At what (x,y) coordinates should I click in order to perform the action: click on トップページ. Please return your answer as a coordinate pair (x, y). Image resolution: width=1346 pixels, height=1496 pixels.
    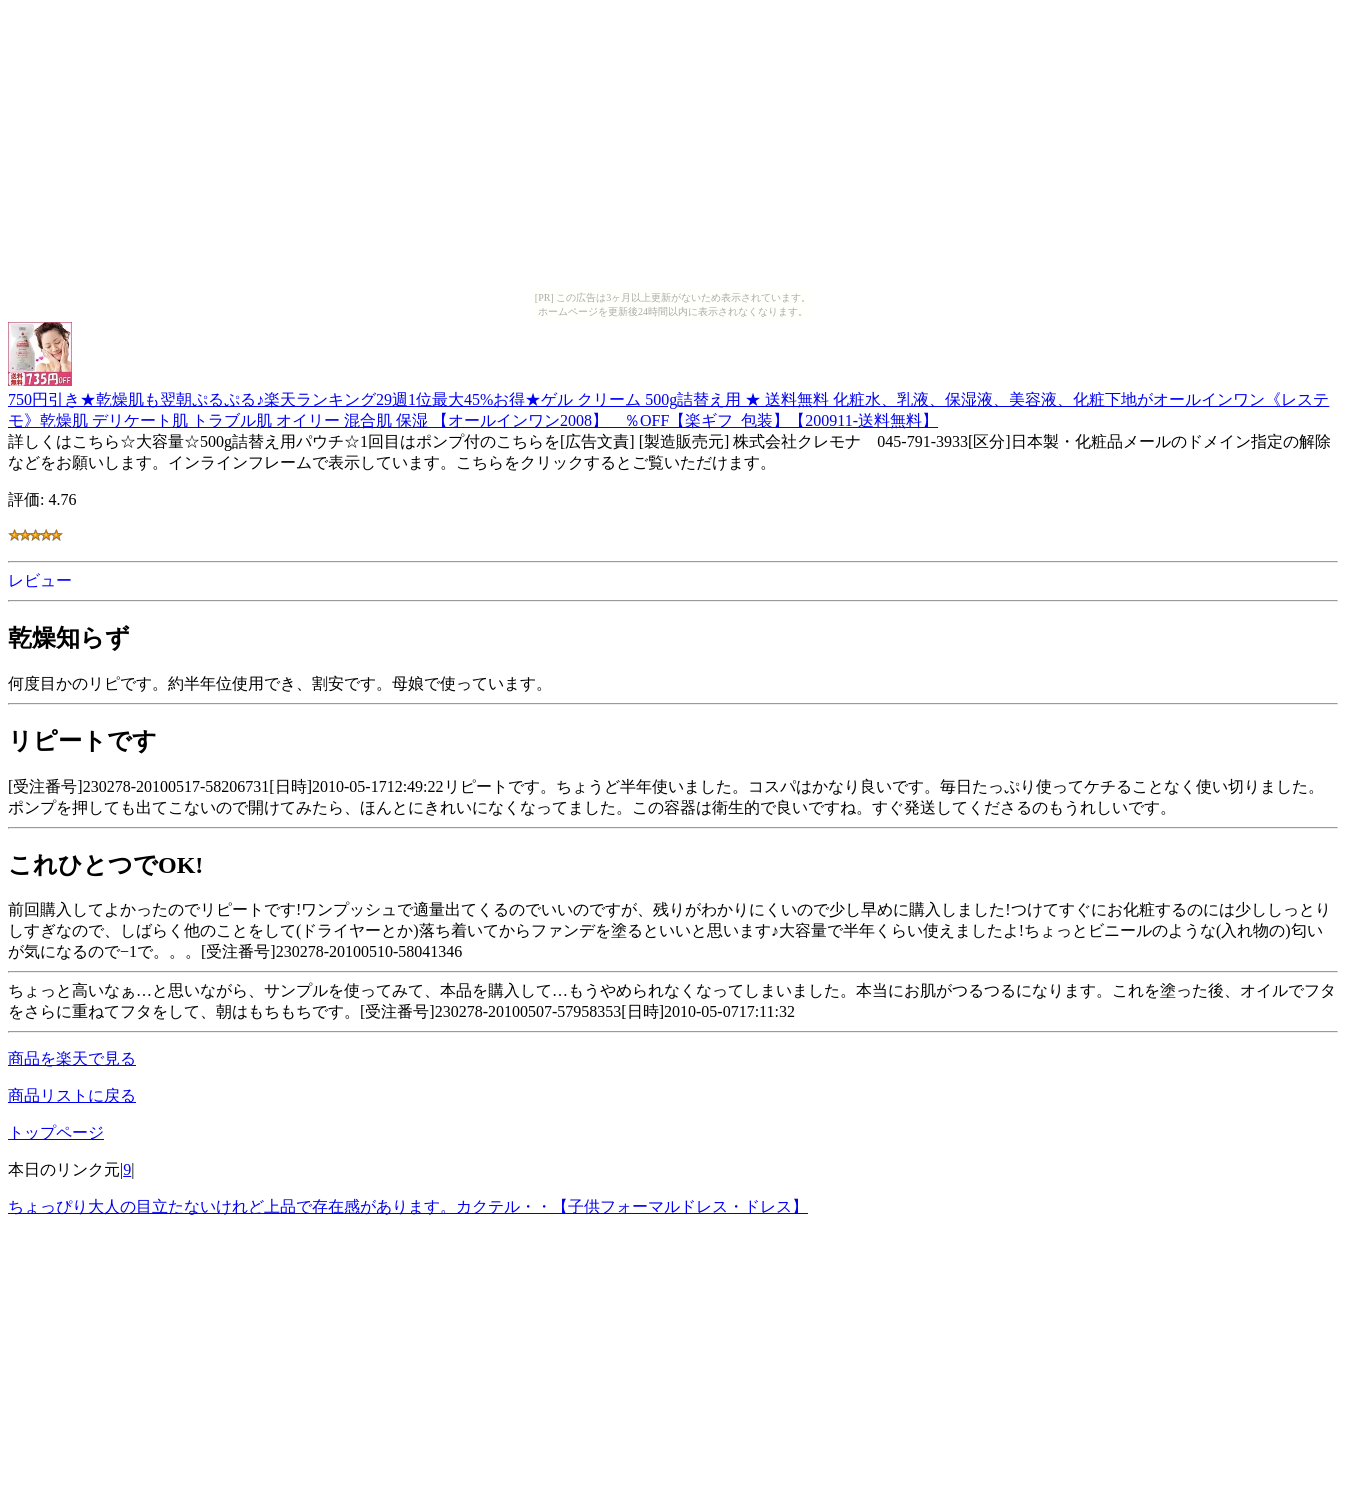
    Looking at the image, I should click on (56, 1132).